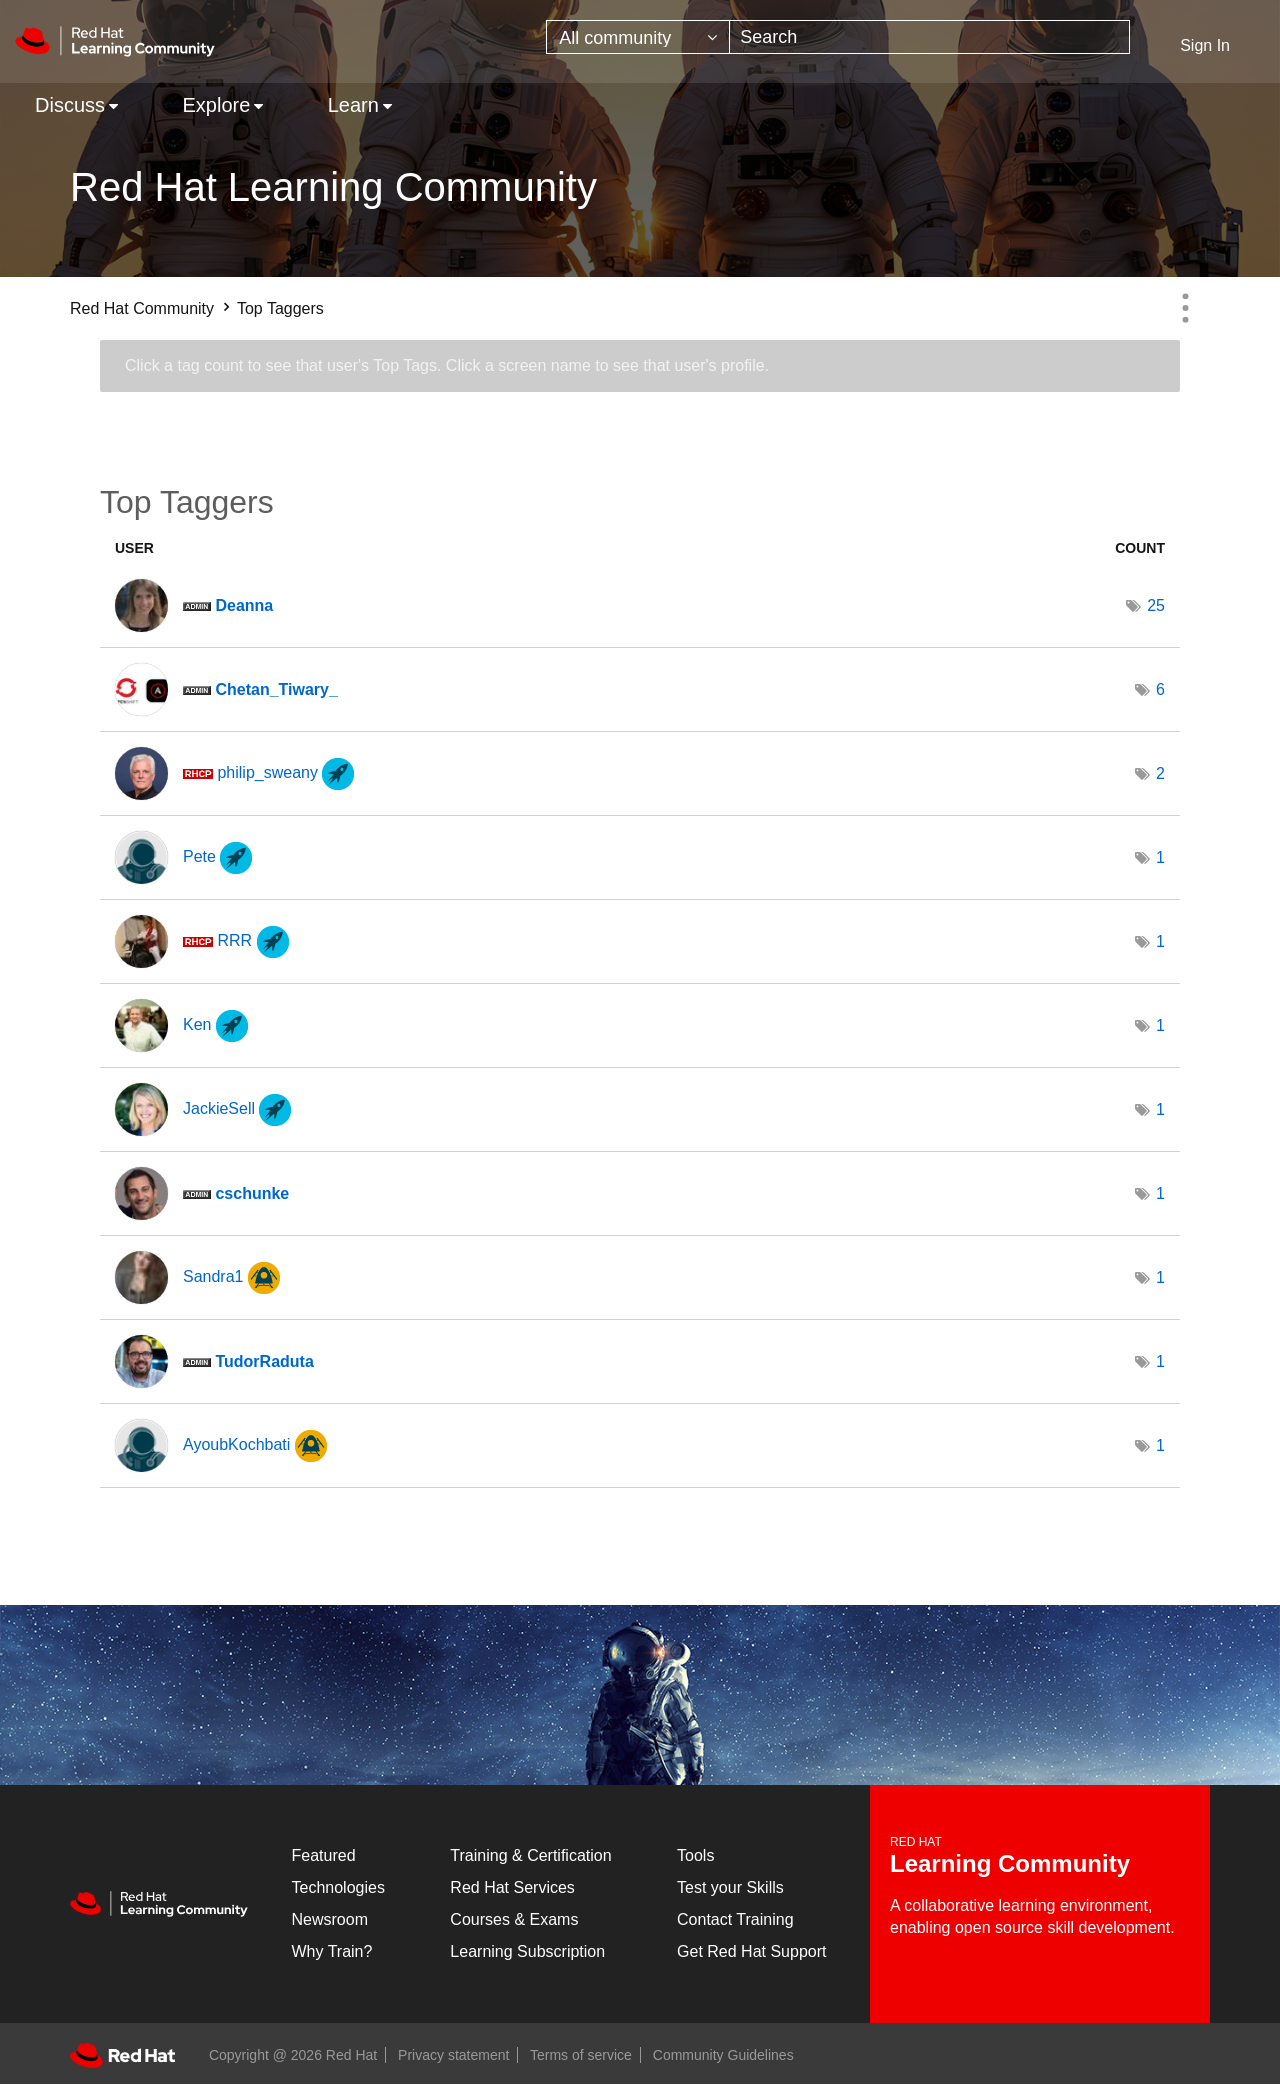 This screenshot has width=1280, height=2085. I want to click on Courses & Exams [Courses & ExamsCourses & Exams], so click(514, 1919).